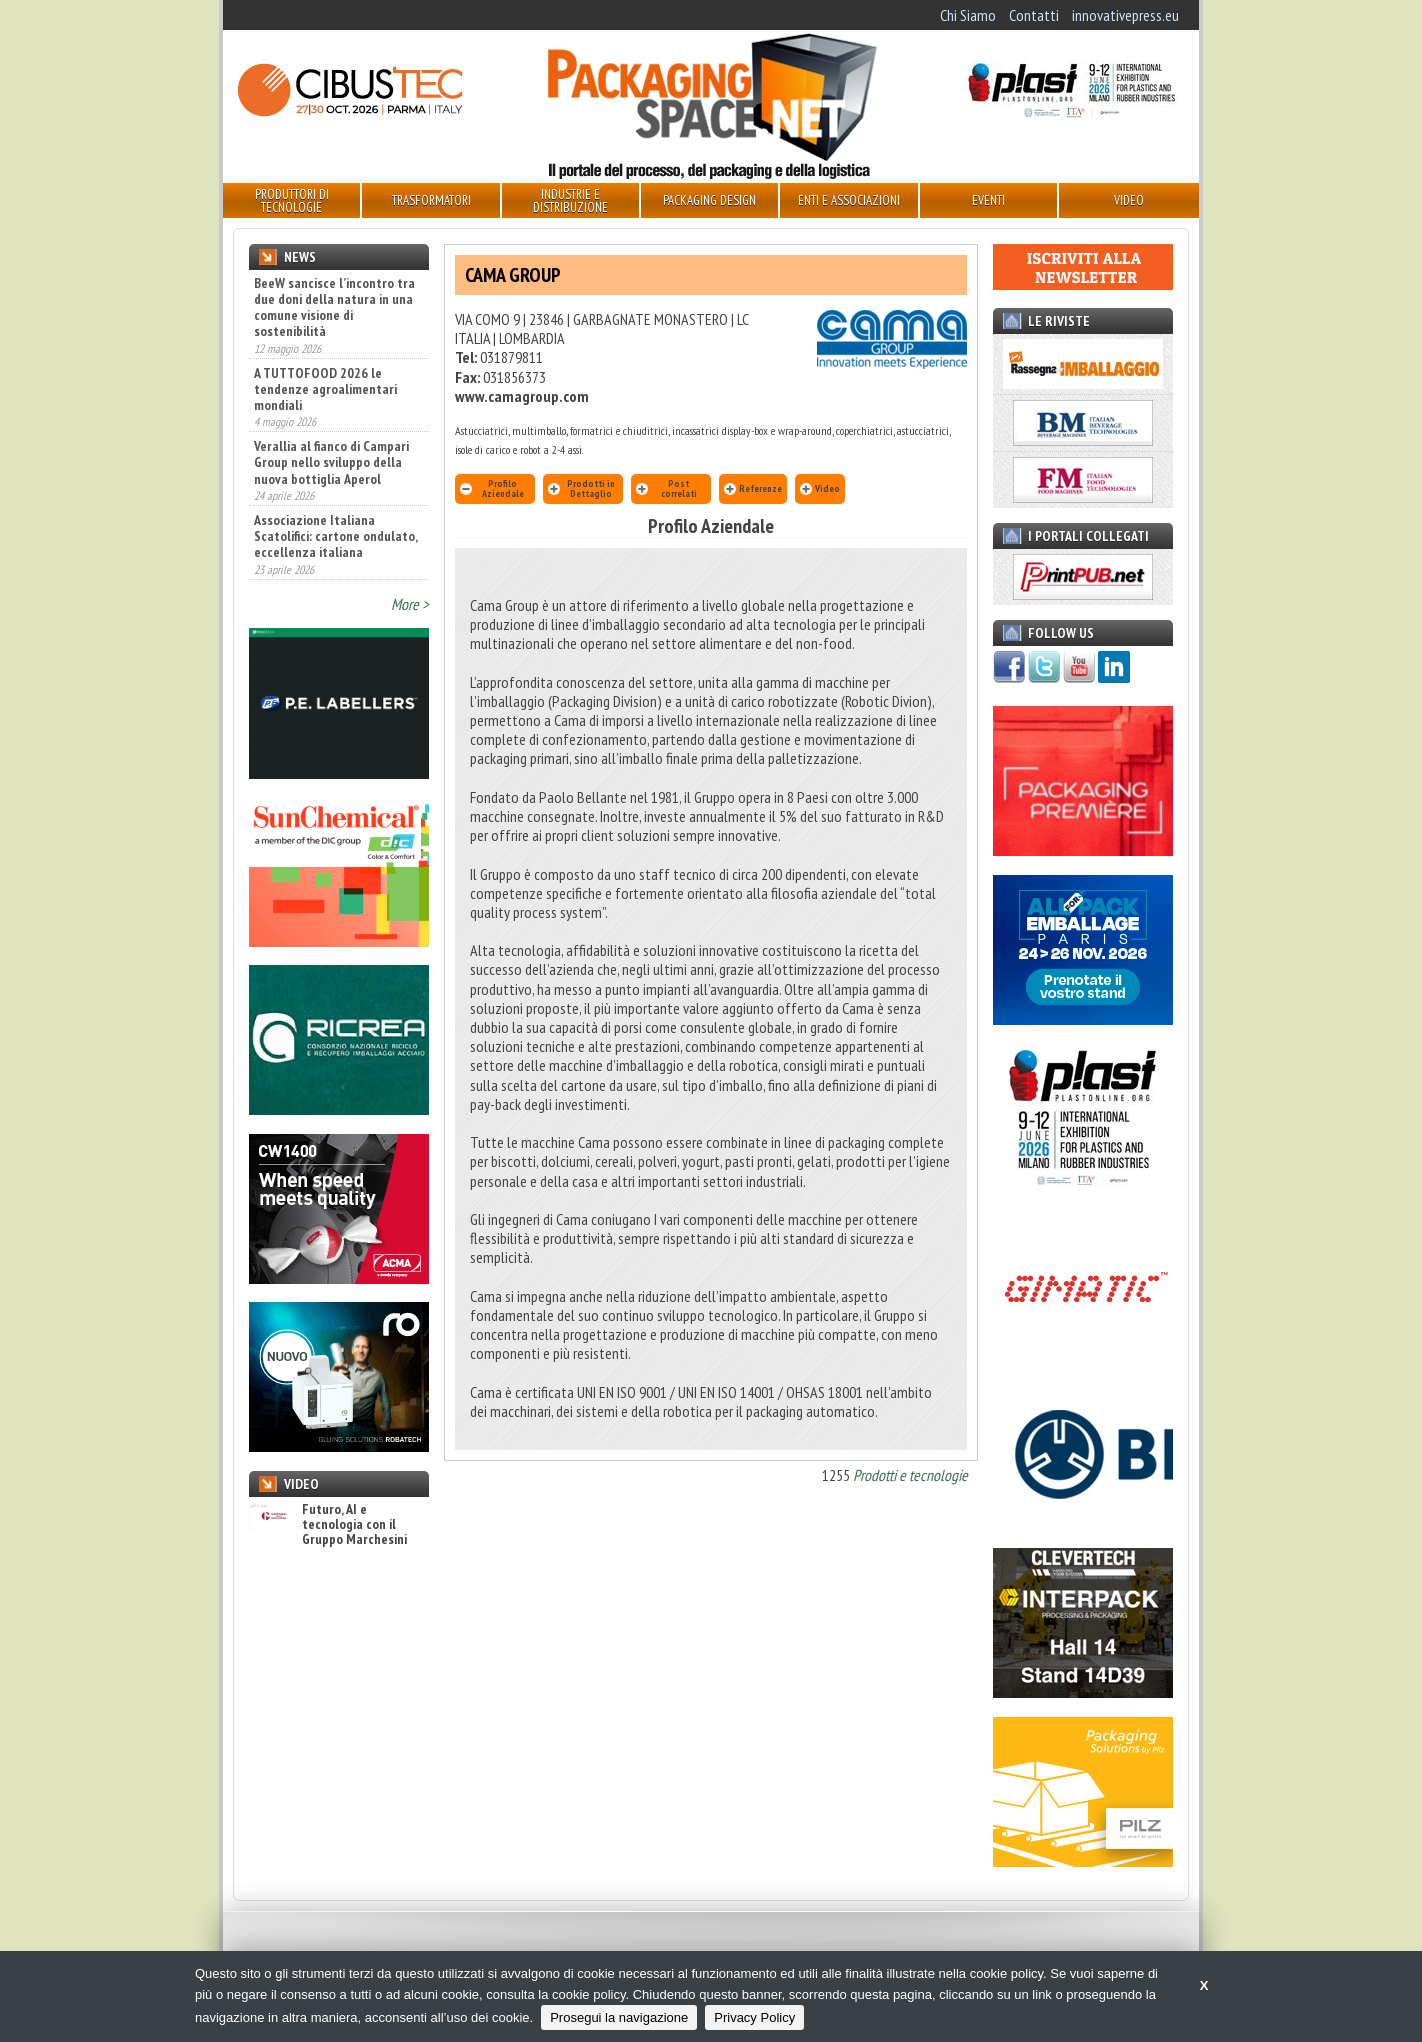  Describe the element at coordinates (619, 2017) in the screenshot. I see `Prosegui la navigazione` at that location.